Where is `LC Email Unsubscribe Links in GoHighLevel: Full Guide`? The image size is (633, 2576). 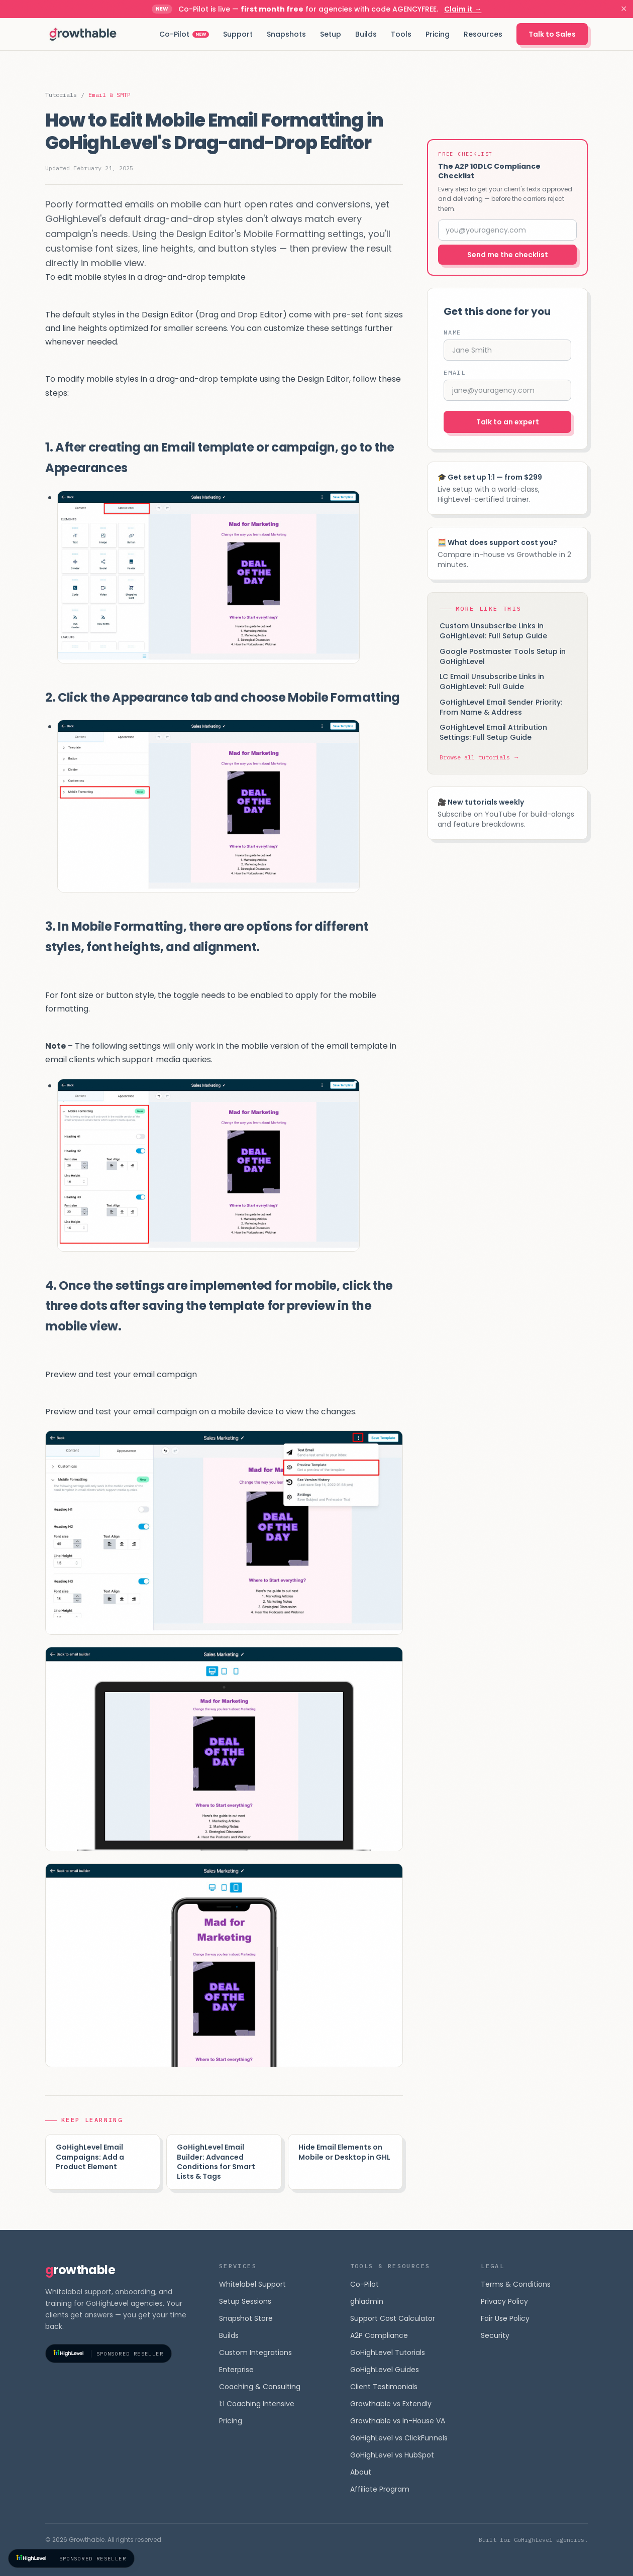
LC Email Unsubscribe Links in GoHighLevel: Full Guide is located at coordinates (492, 681).